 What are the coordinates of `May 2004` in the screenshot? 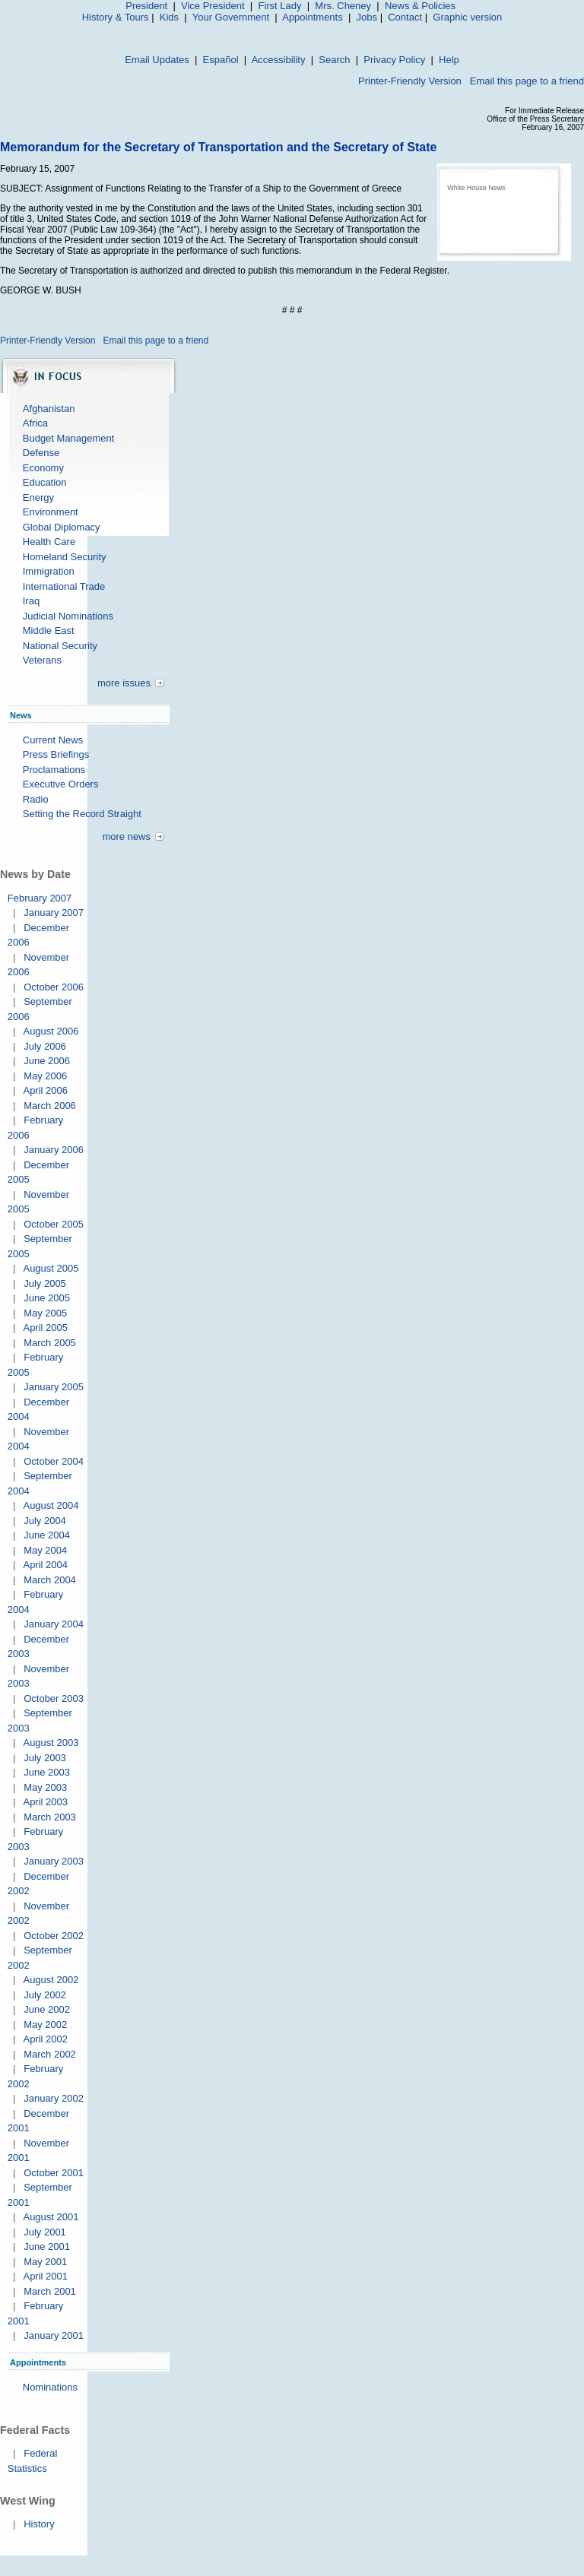 It's located at (45, 1550).